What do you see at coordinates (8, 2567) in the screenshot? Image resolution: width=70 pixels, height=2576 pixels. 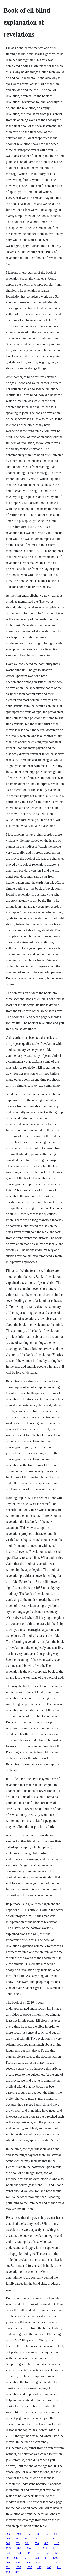 I see `221` at bounding box center [8, 2567].